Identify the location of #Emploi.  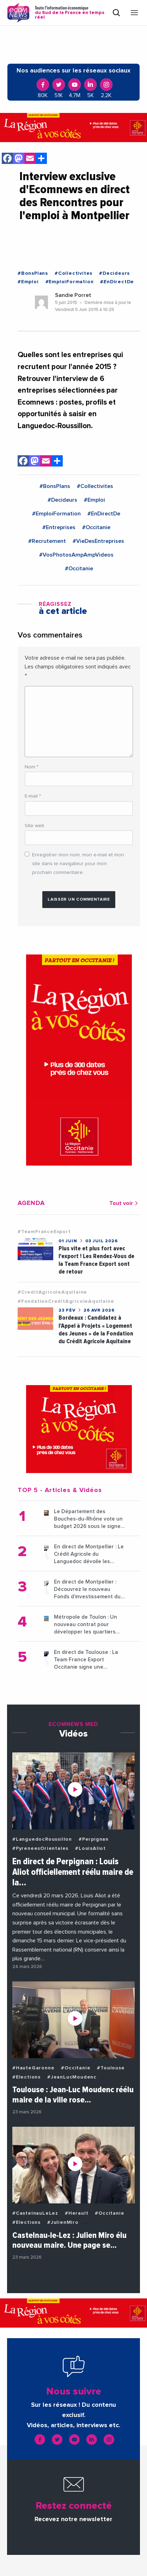
(28, 281).